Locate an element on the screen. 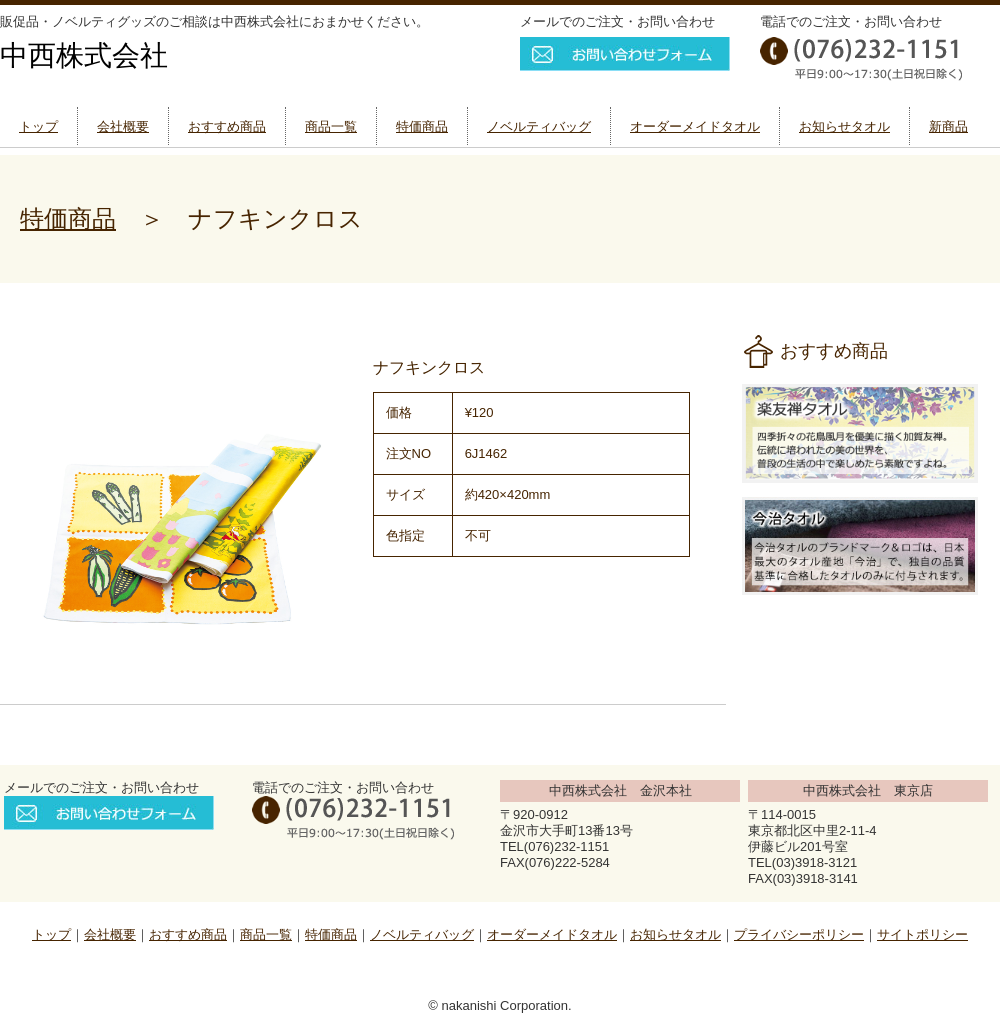 This screenshot has height=1024, width=1000. 中西株式会社 is located at coordinates (84, 55).